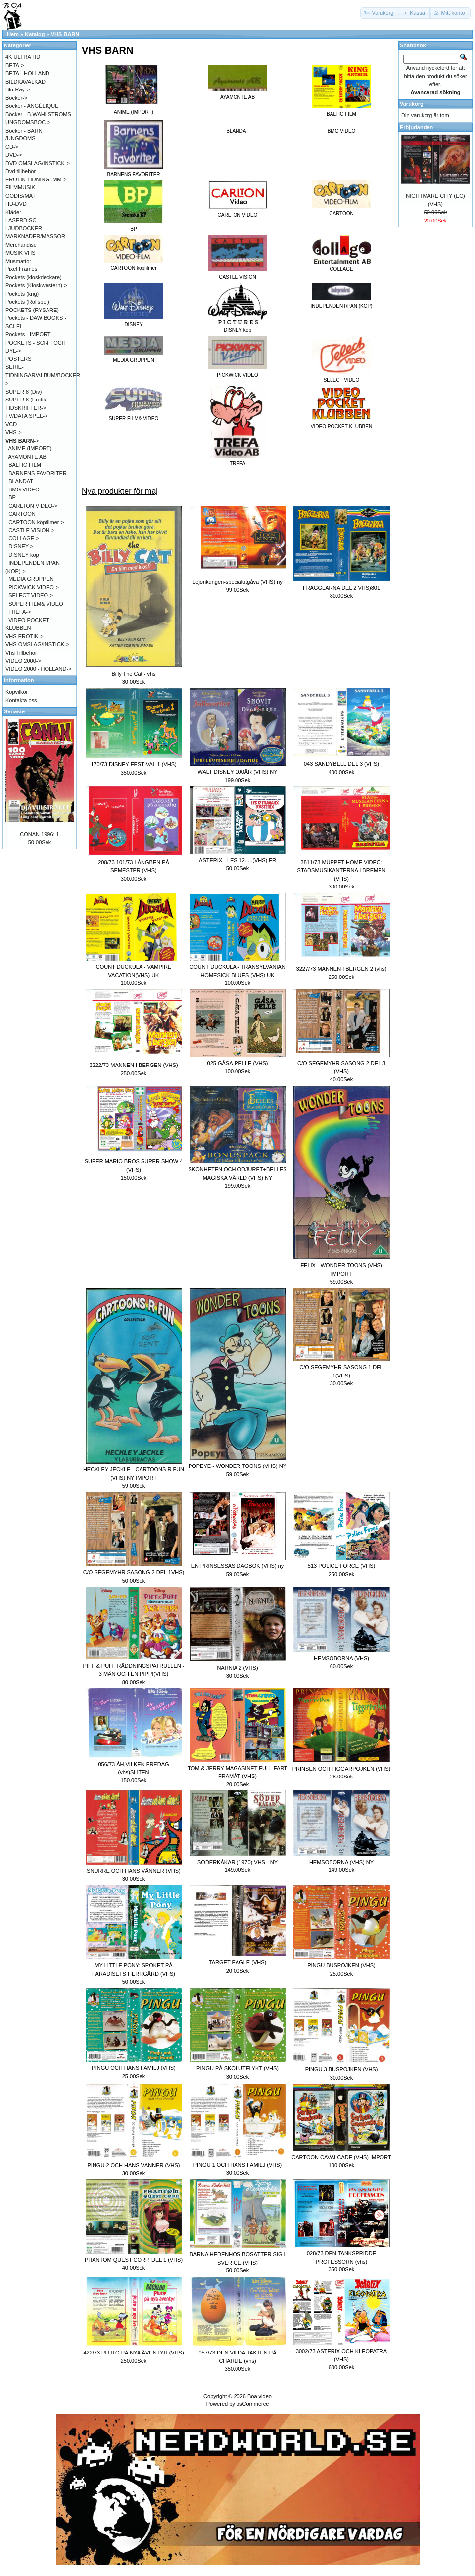 The width and height of the screenshot is (475, 2576). What do you see at coordinates (341, 2157) in the screenshot?
I see `CARTOON CAVALCADE (VHS) IMPORT` at bounding box center [341, 2157].